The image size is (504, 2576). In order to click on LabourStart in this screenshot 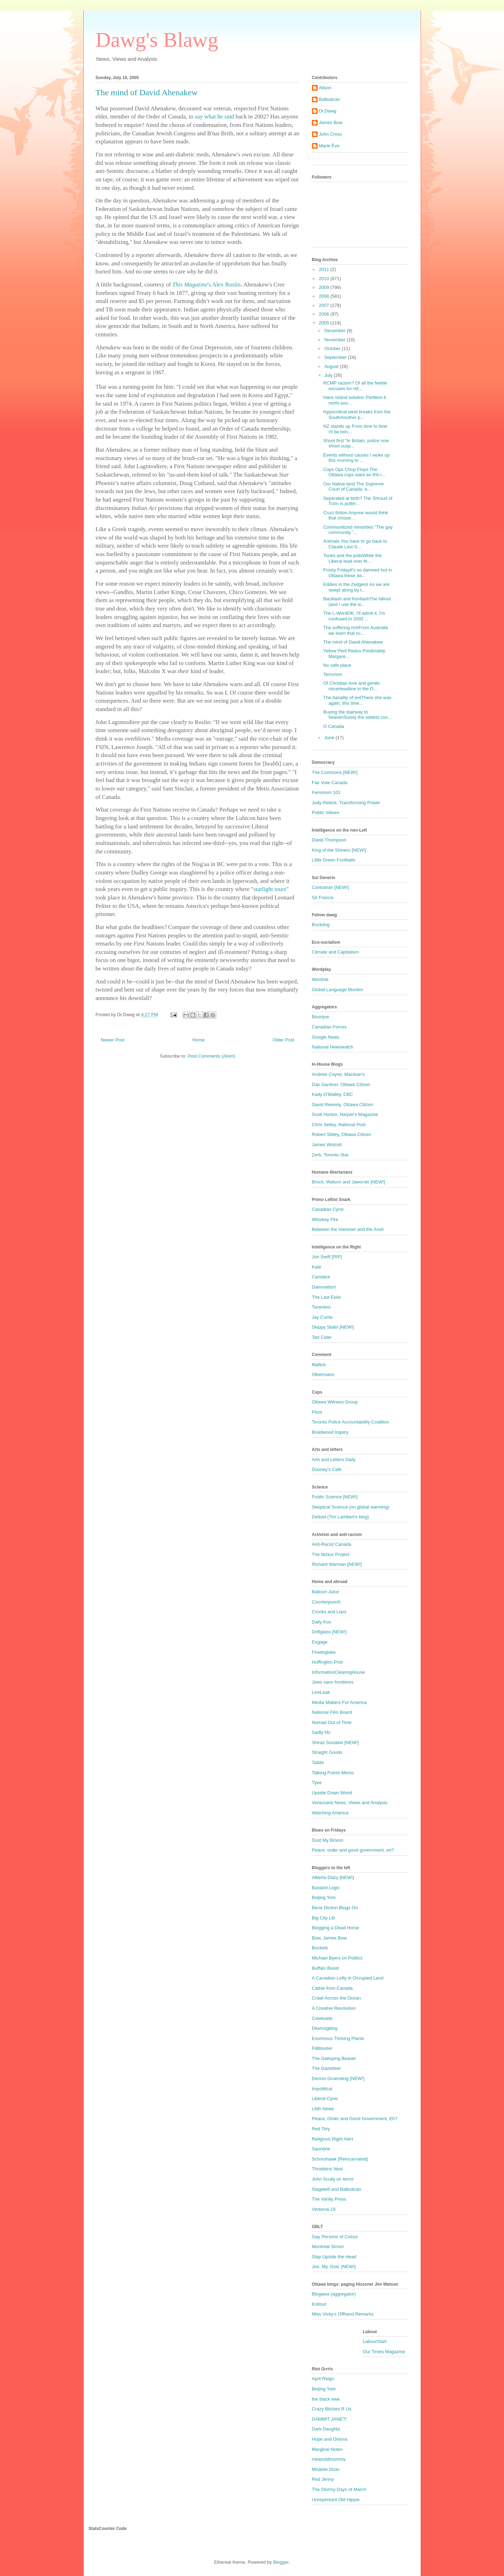, I will do `click(375, 2341)`.